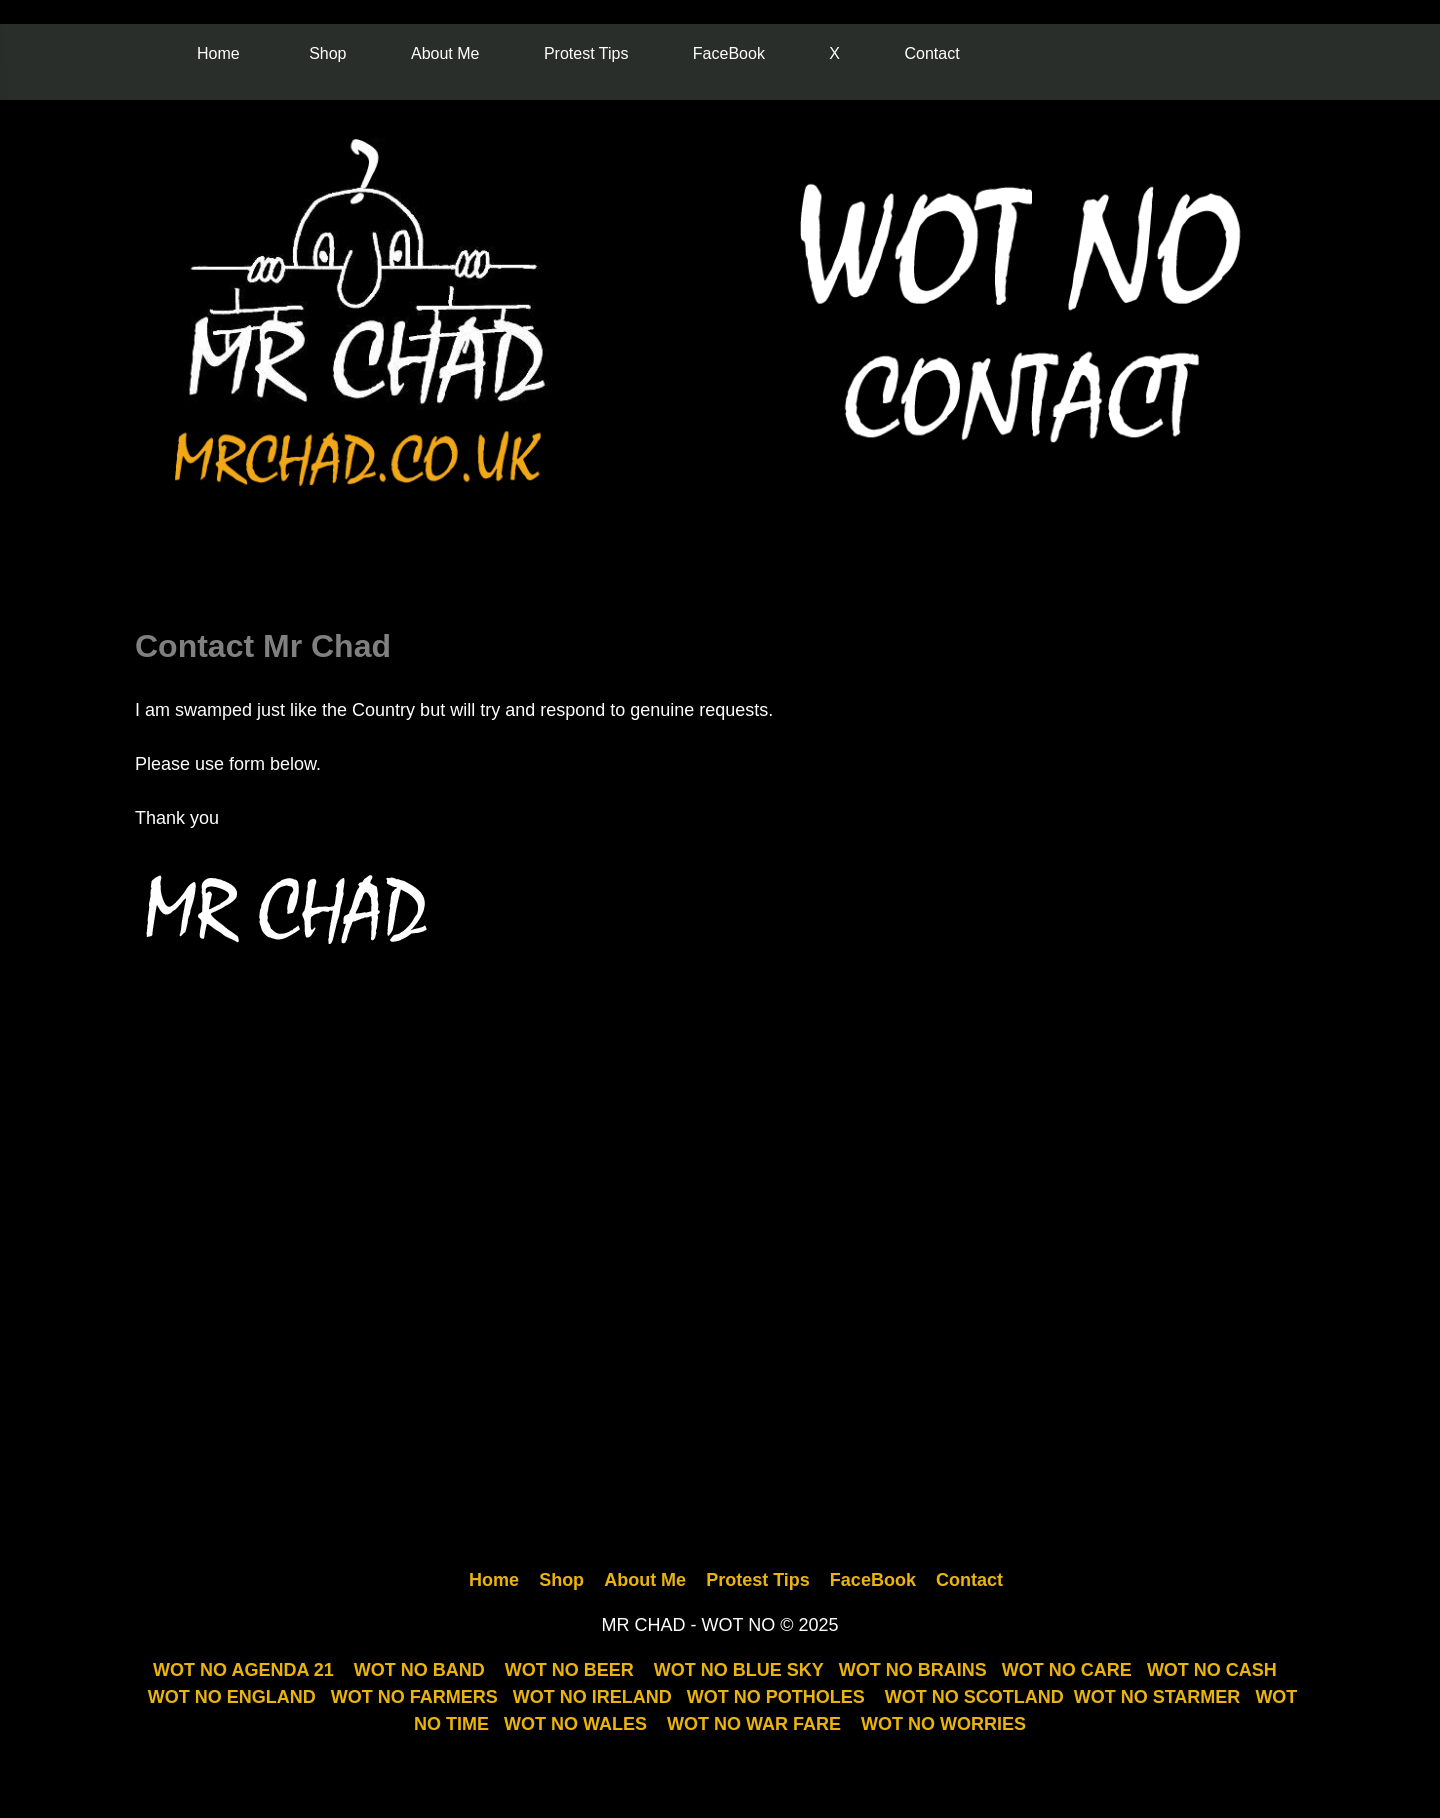  Describe the element at coordinates (1157, 1697) in the screenshot. I see `WOT NO STARMER` at that location.